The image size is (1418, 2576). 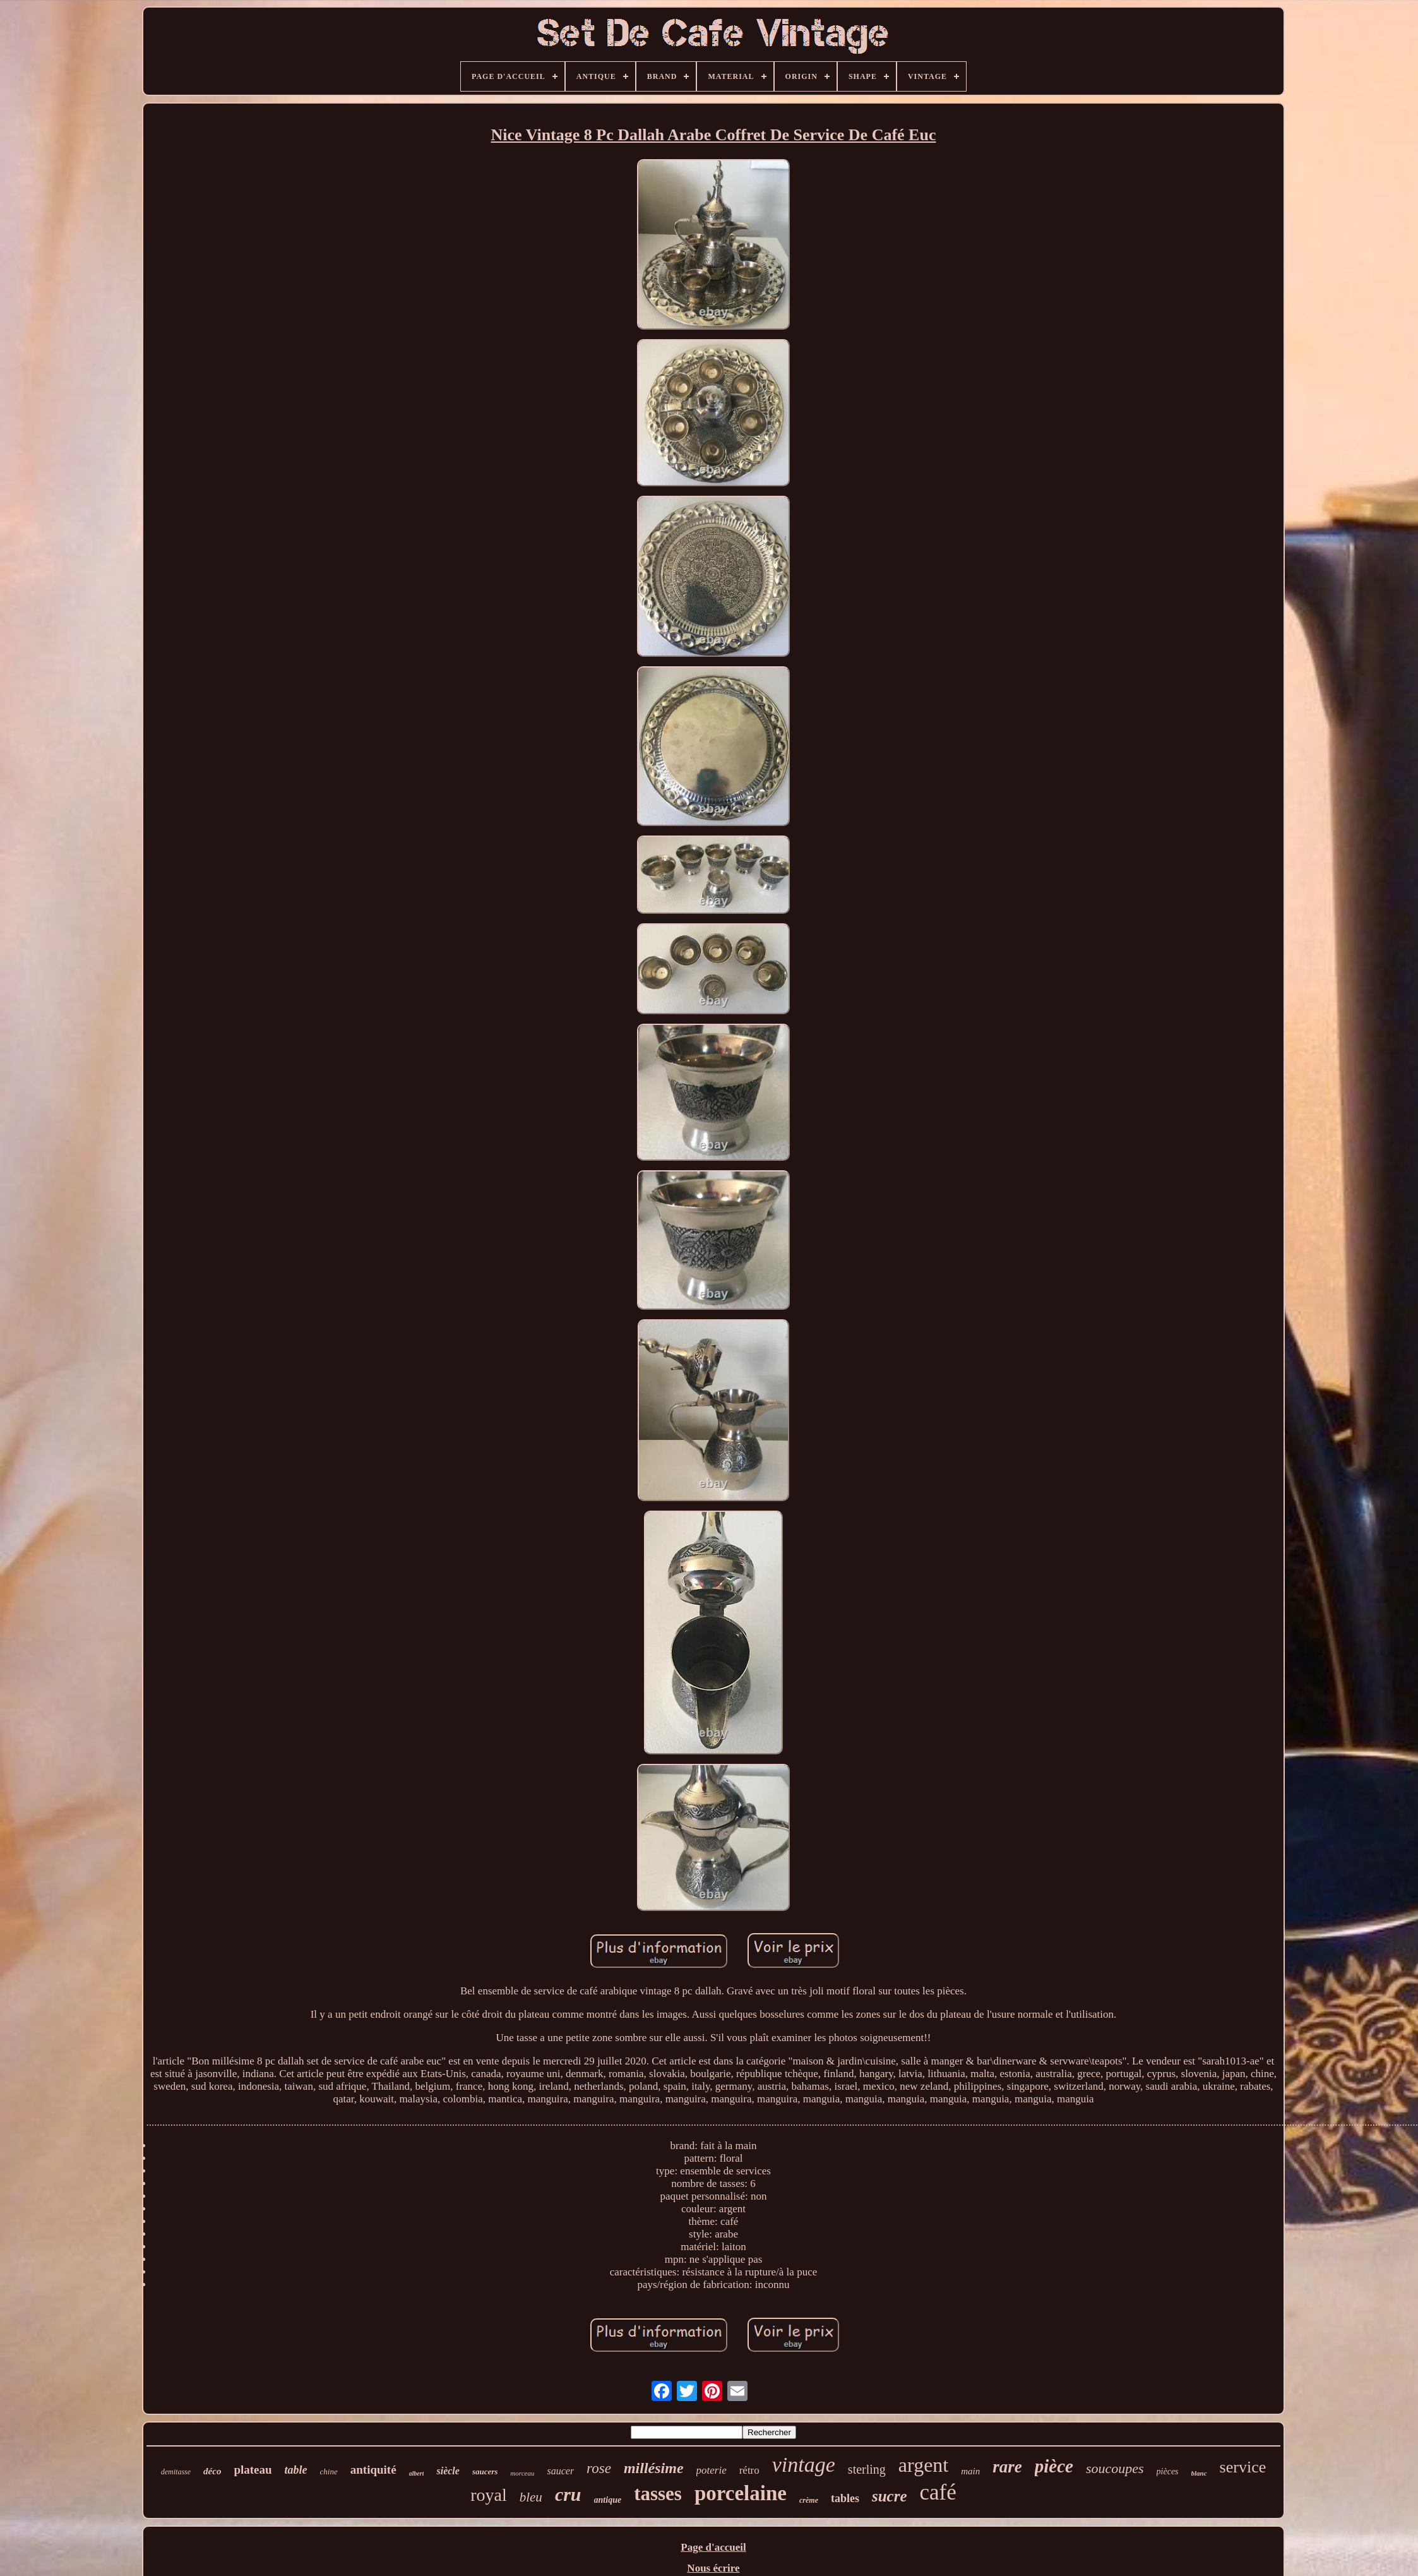 I want to click on saucers, so click(x=484, y=2471).